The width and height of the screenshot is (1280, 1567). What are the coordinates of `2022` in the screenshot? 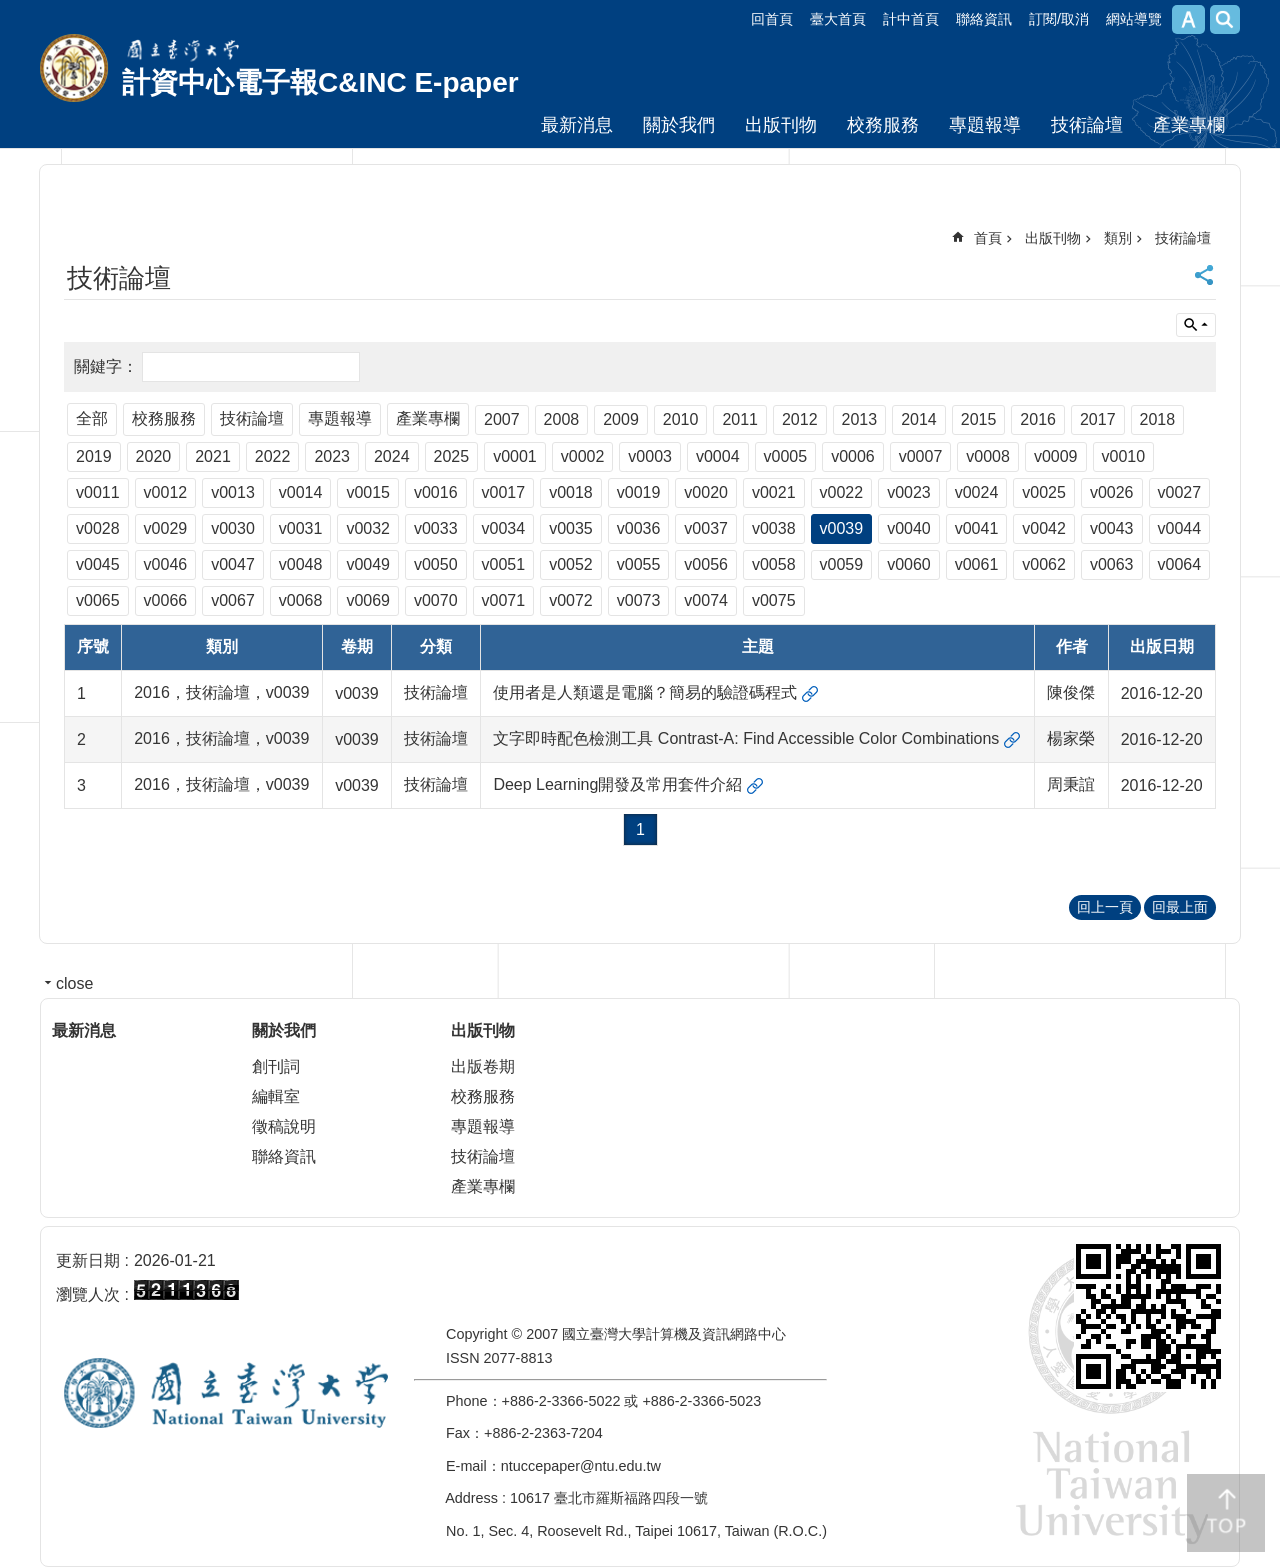 It's located at (273, 456).